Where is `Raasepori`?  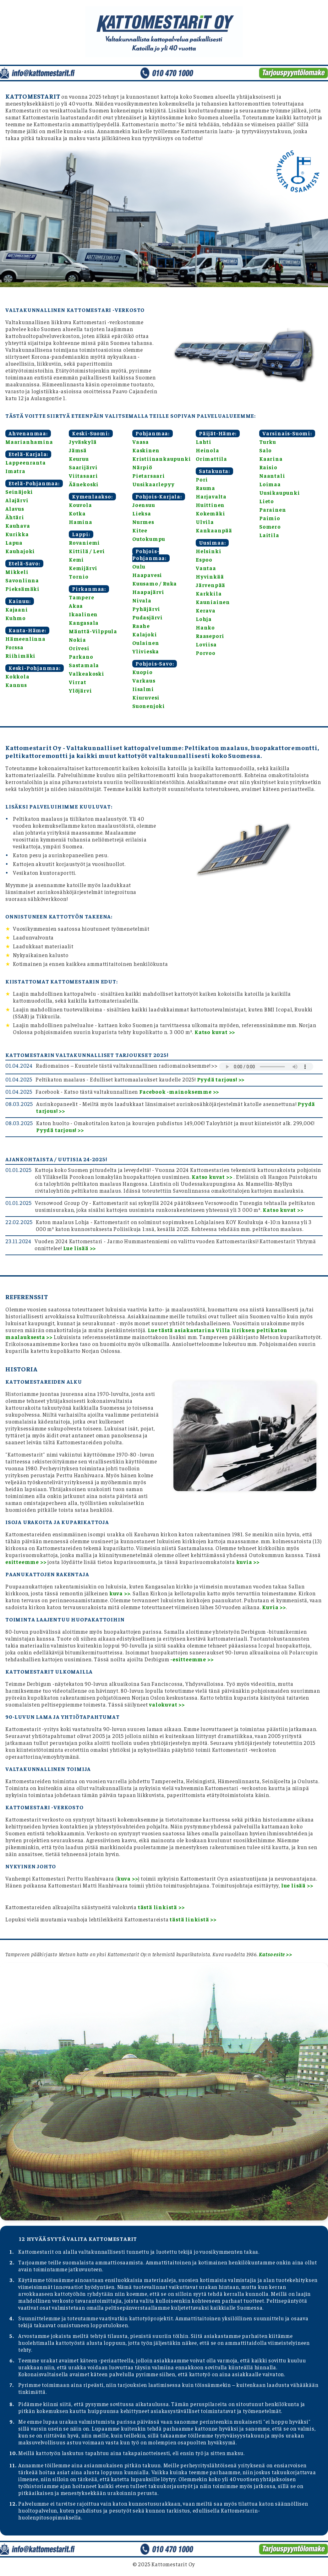
Raasepori is located at coordinates (210, 635).